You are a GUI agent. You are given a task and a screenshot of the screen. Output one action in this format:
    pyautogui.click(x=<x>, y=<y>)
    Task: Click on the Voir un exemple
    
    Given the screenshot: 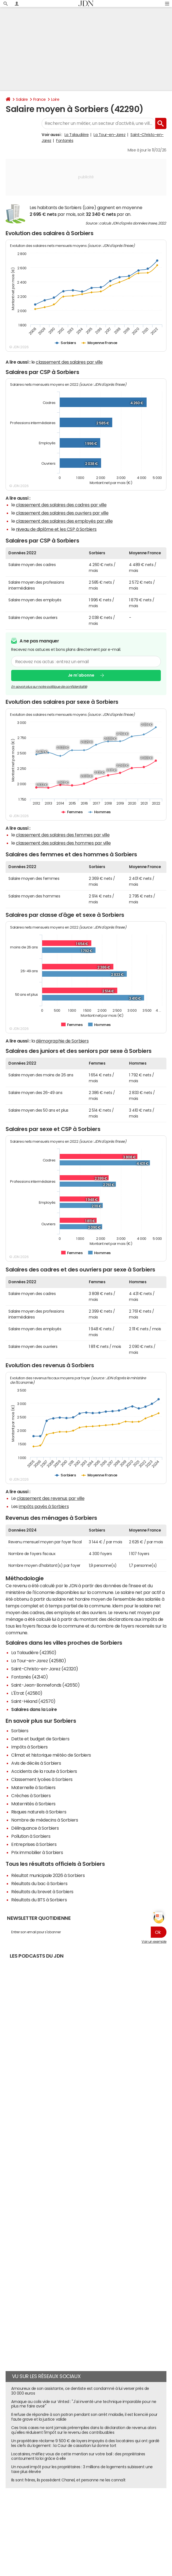 What is the action you would take?
    pyautogui.click(x=154, y=1941)
    